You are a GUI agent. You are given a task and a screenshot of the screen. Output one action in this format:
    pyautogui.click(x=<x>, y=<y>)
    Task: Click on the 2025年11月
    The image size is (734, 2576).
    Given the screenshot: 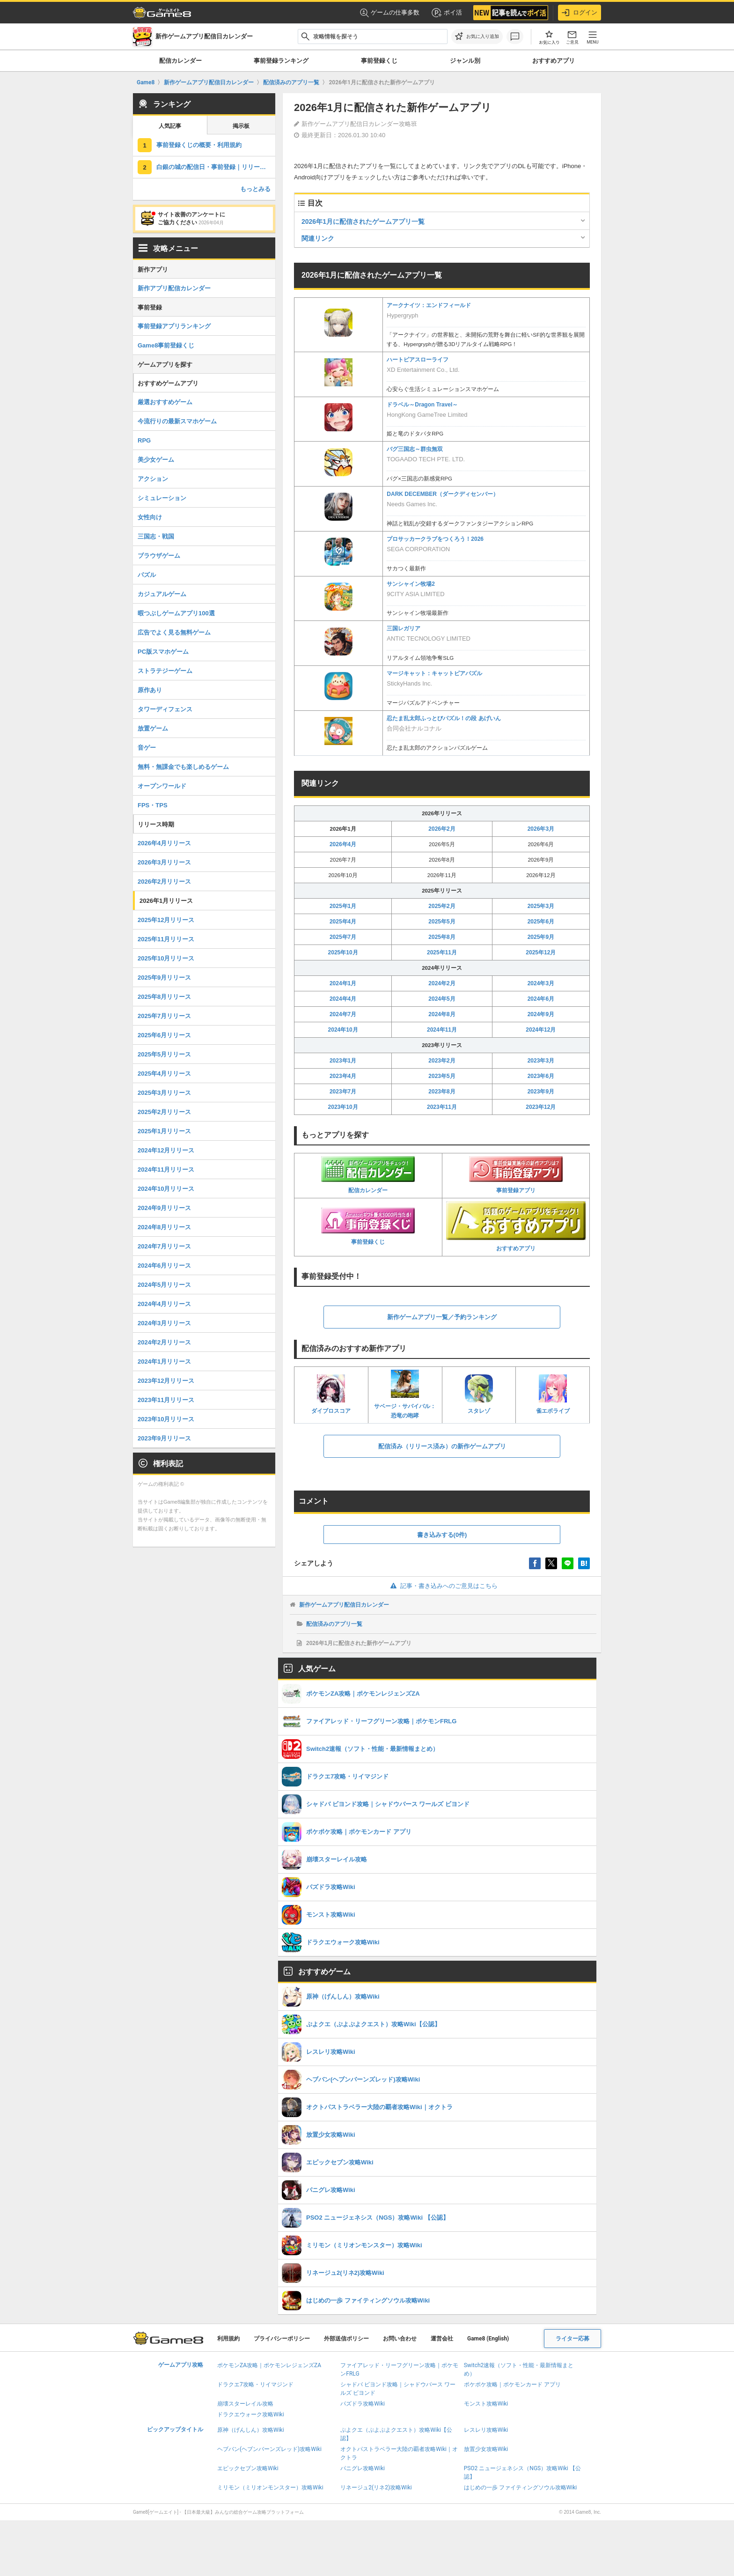 What is the action you would take?
    pyautogui.click(x=442, y=952)
    